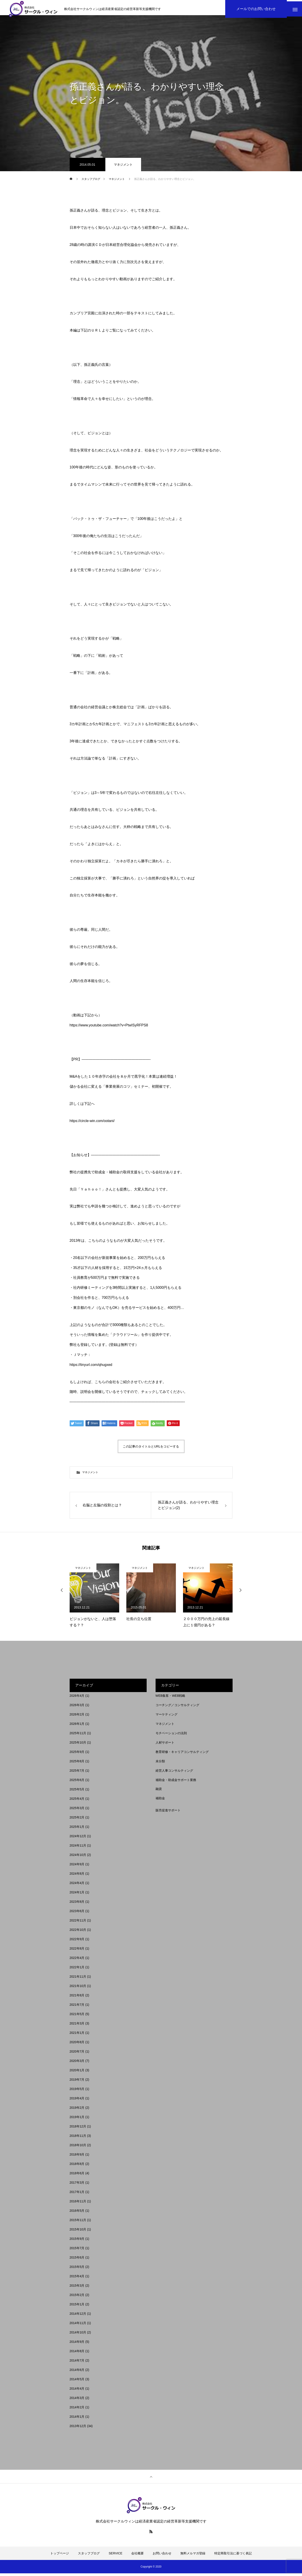 This screenshot has width=302, height=2576. I want to click on 2023年6月, so click(77, 1913).